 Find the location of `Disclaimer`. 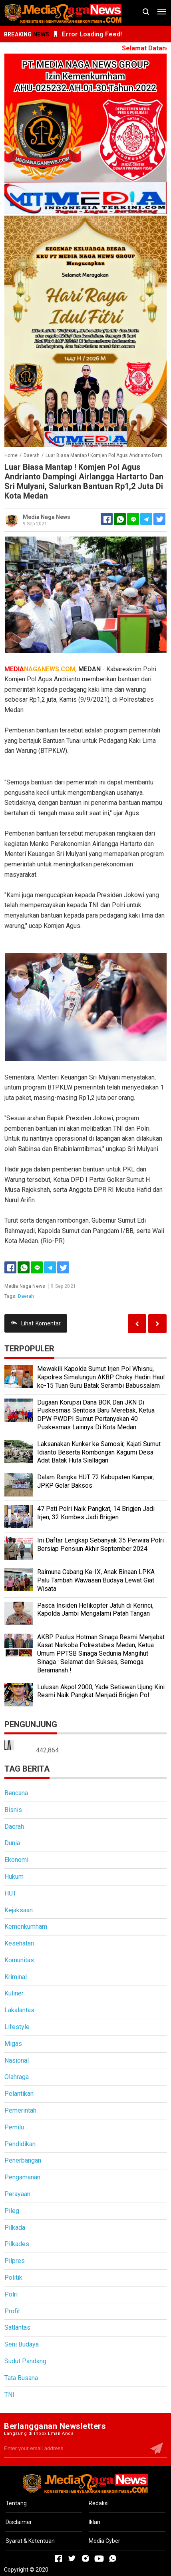

Disclaimer is located at coordinates (19, 2522).